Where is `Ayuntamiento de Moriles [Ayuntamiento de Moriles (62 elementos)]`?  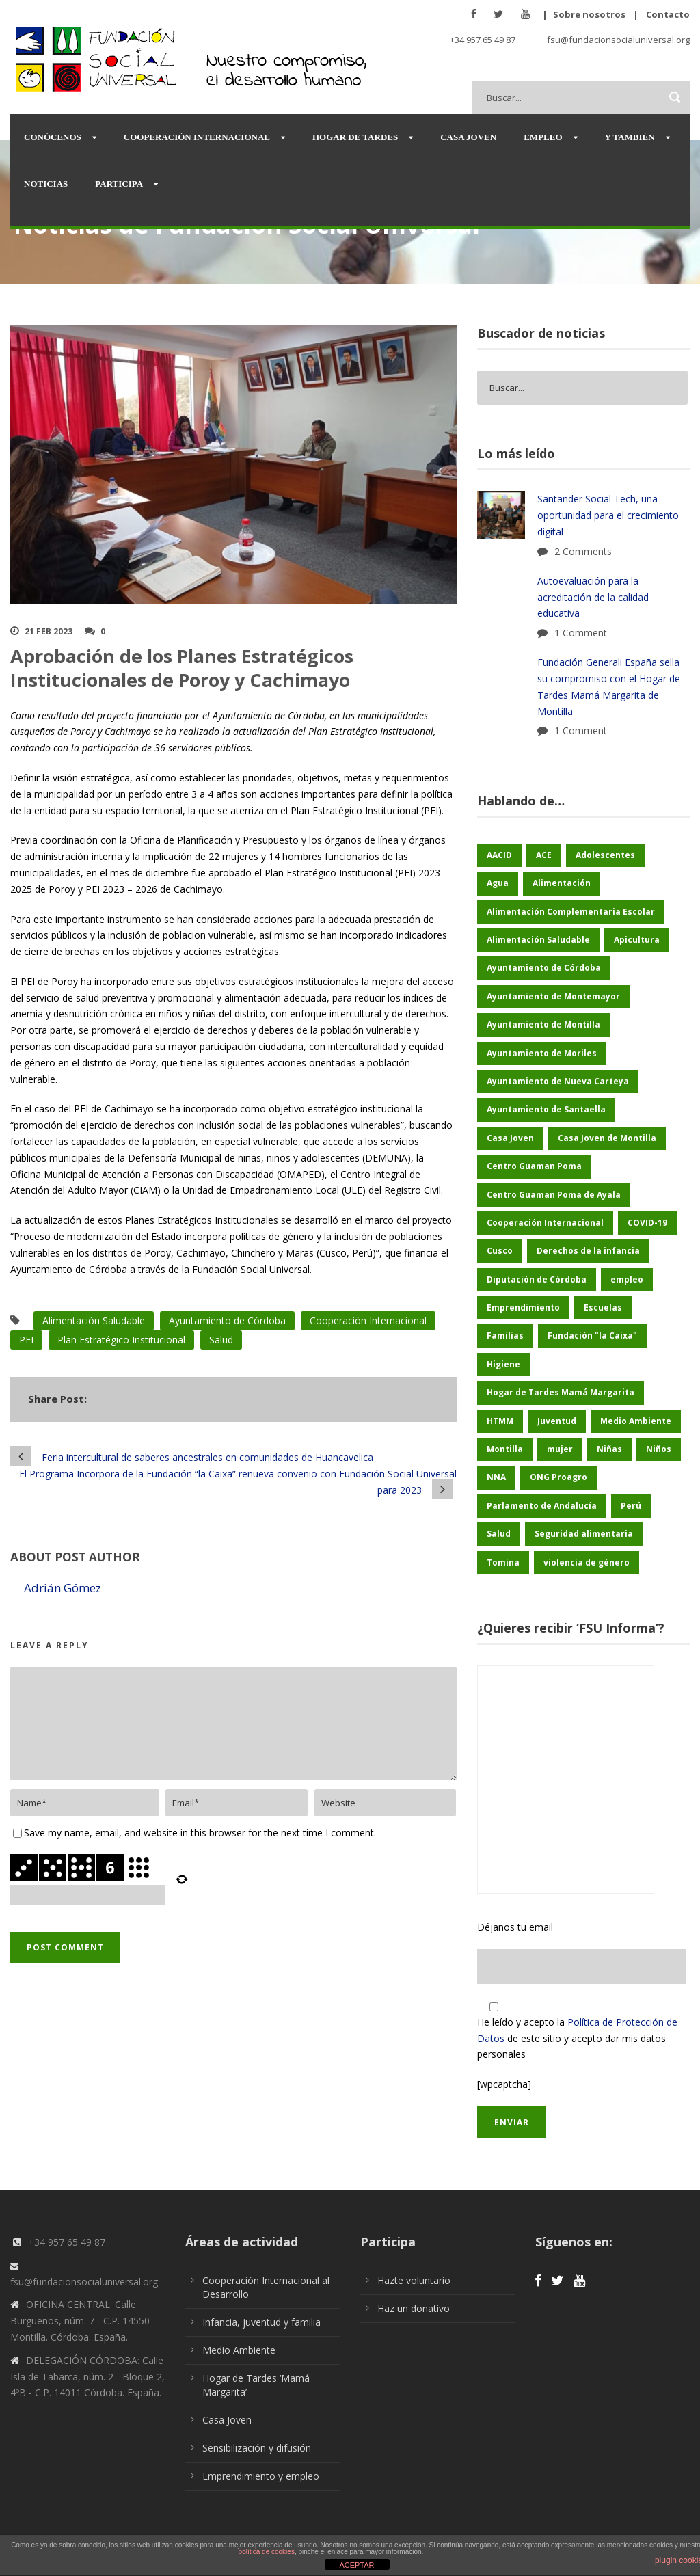 Ayuntamiento de Moriles [Ayuntamiento de Moriles (62 elementos)] is located at coordinates (542, 1053).